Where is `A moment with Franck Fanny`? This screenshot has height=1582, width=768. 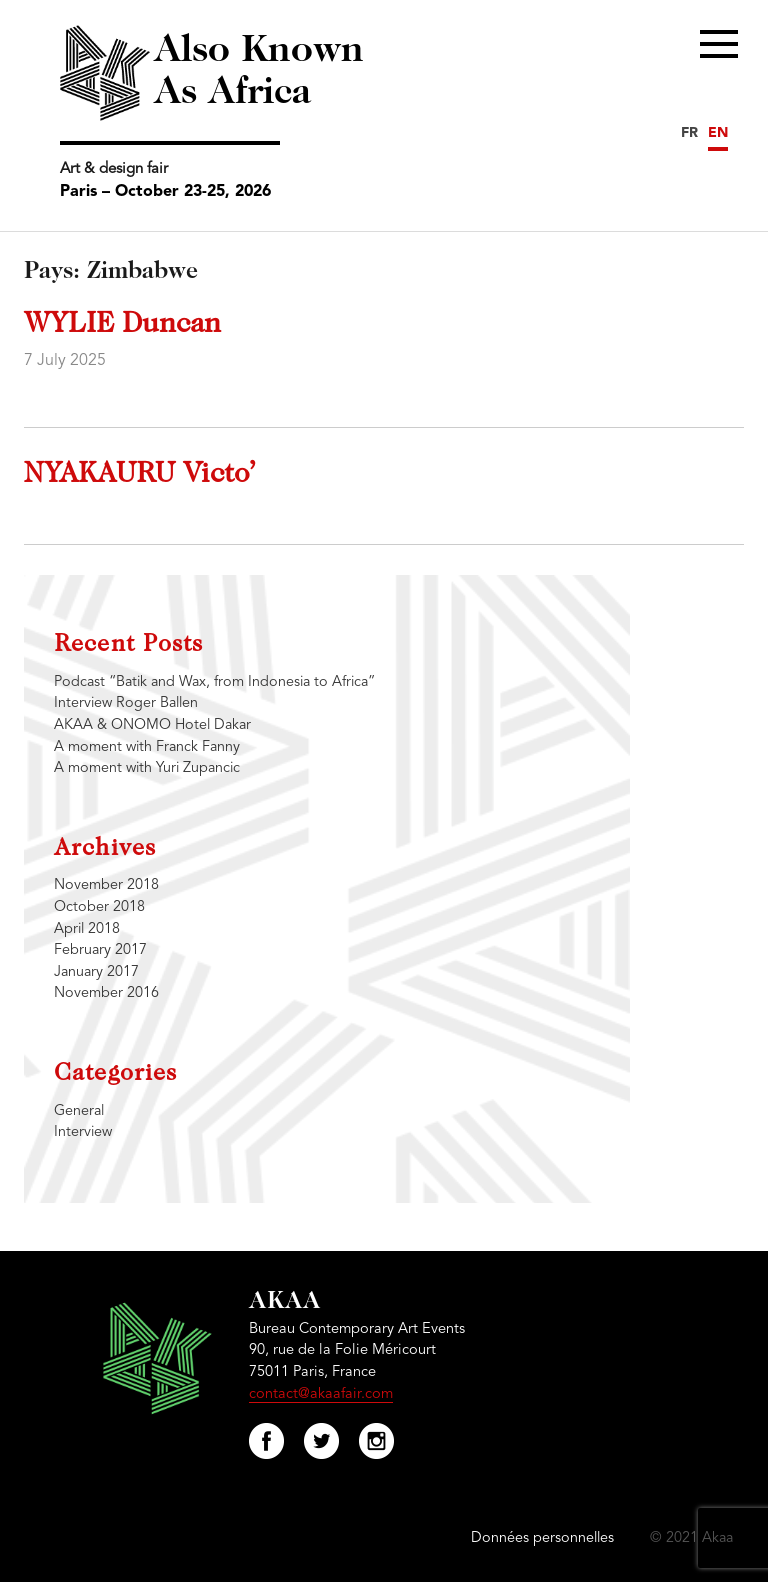
A moment with Franck Fanny is located at coordinates (147, 747).